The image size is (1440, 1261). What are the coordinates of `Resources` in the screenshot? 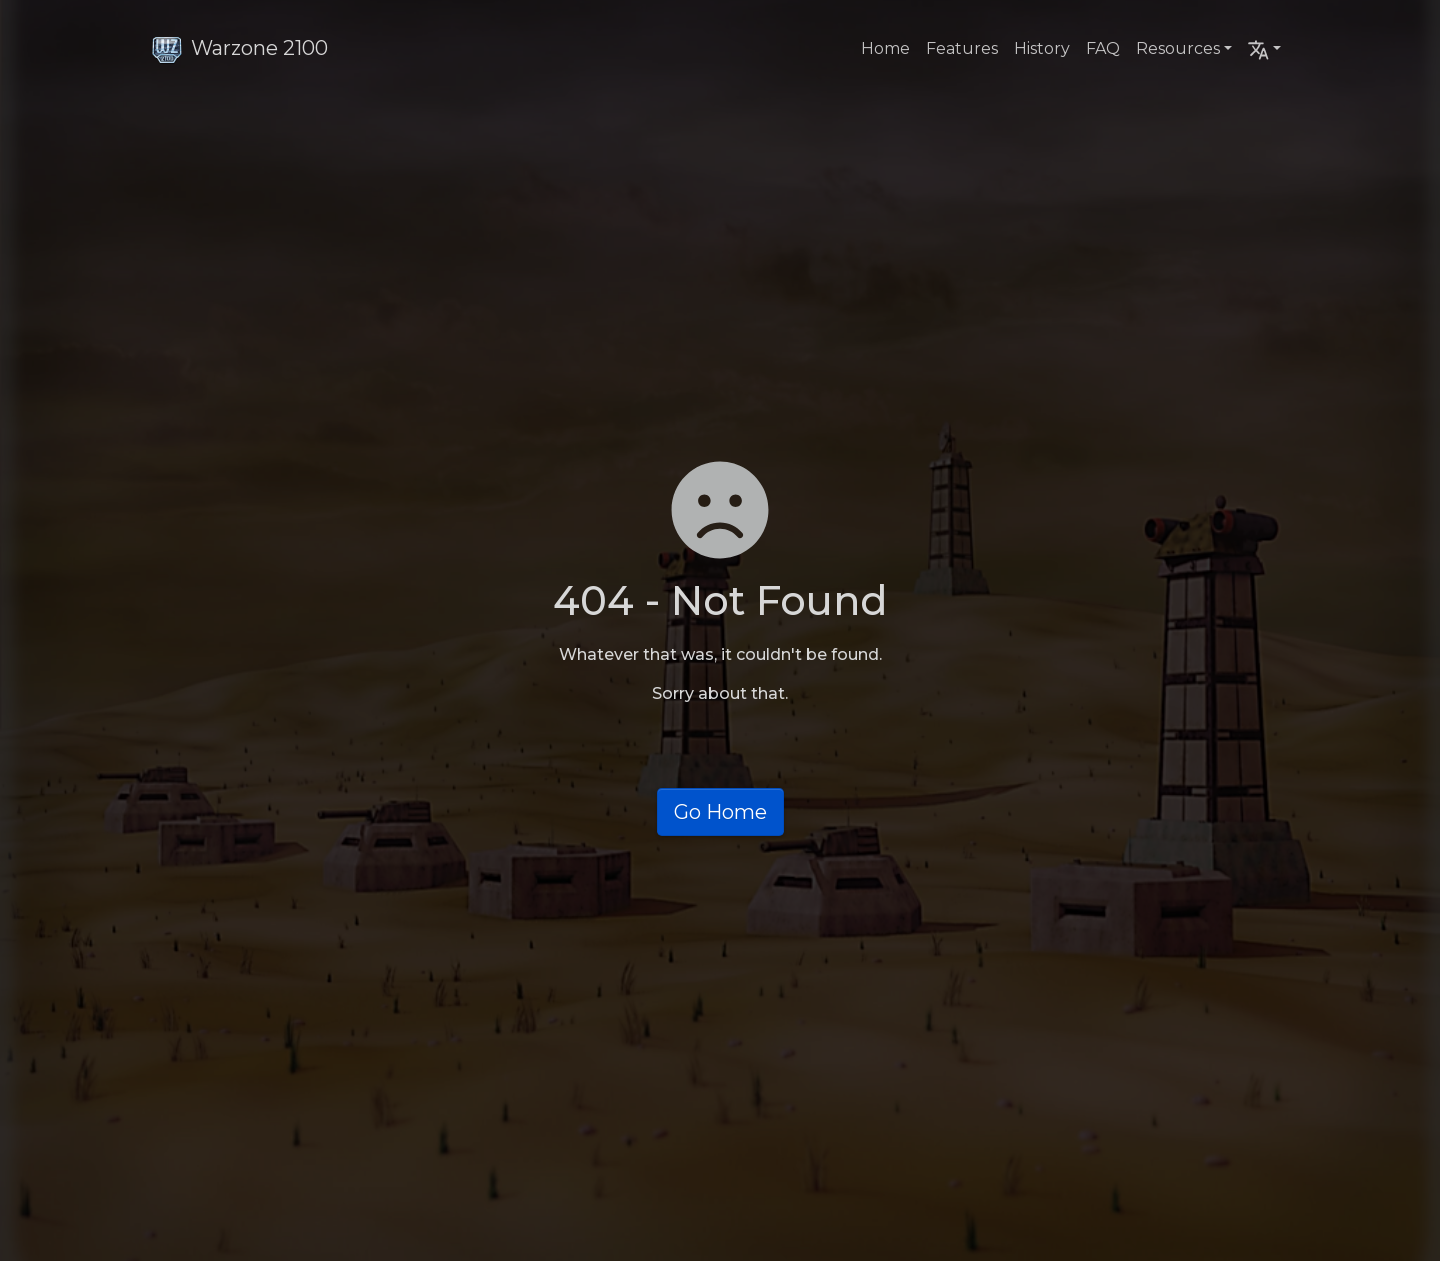 It's located at (1178, 48).